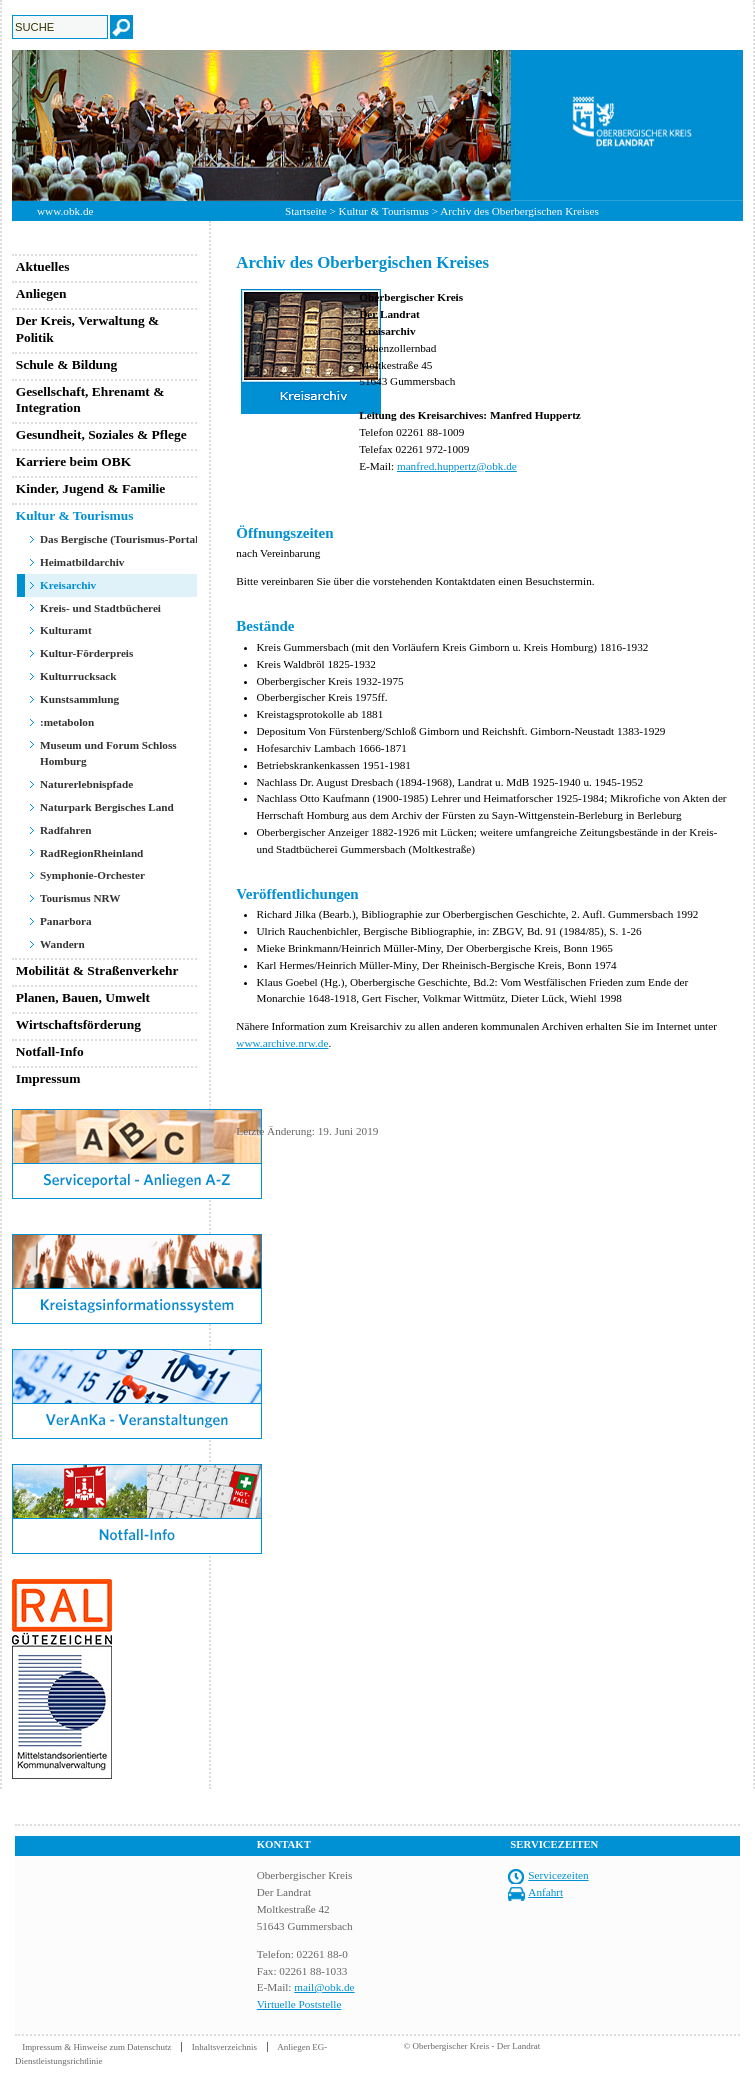 The width and height of the screenshot is (755, 2091). Describe the element at coordinates (65, 211) in the screenshot. I see `www.obk.de` at that location.